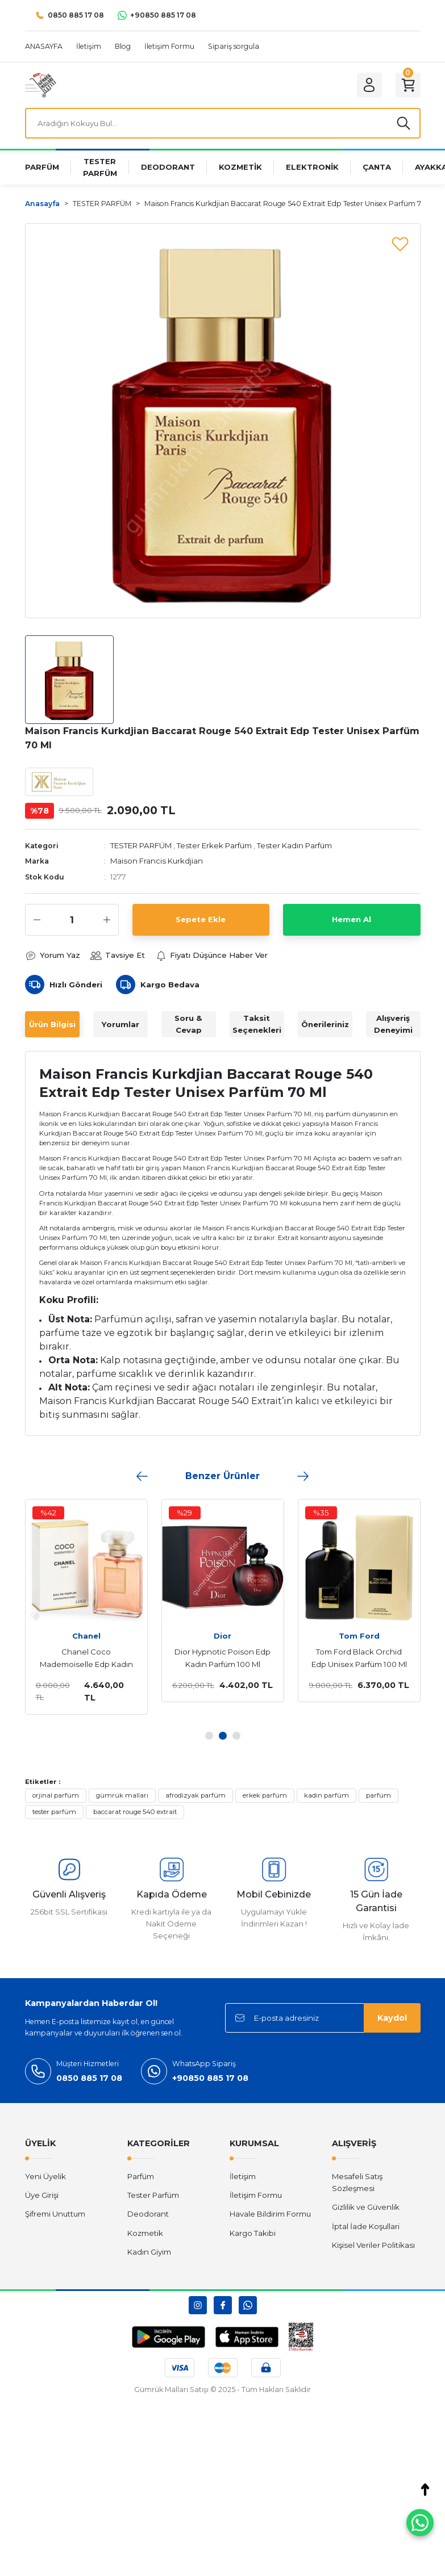 This screenshot has width=445, height=2576. Describe the element at coordinates (40, 85) in the screenshot. I see `[Logo]` at that location.